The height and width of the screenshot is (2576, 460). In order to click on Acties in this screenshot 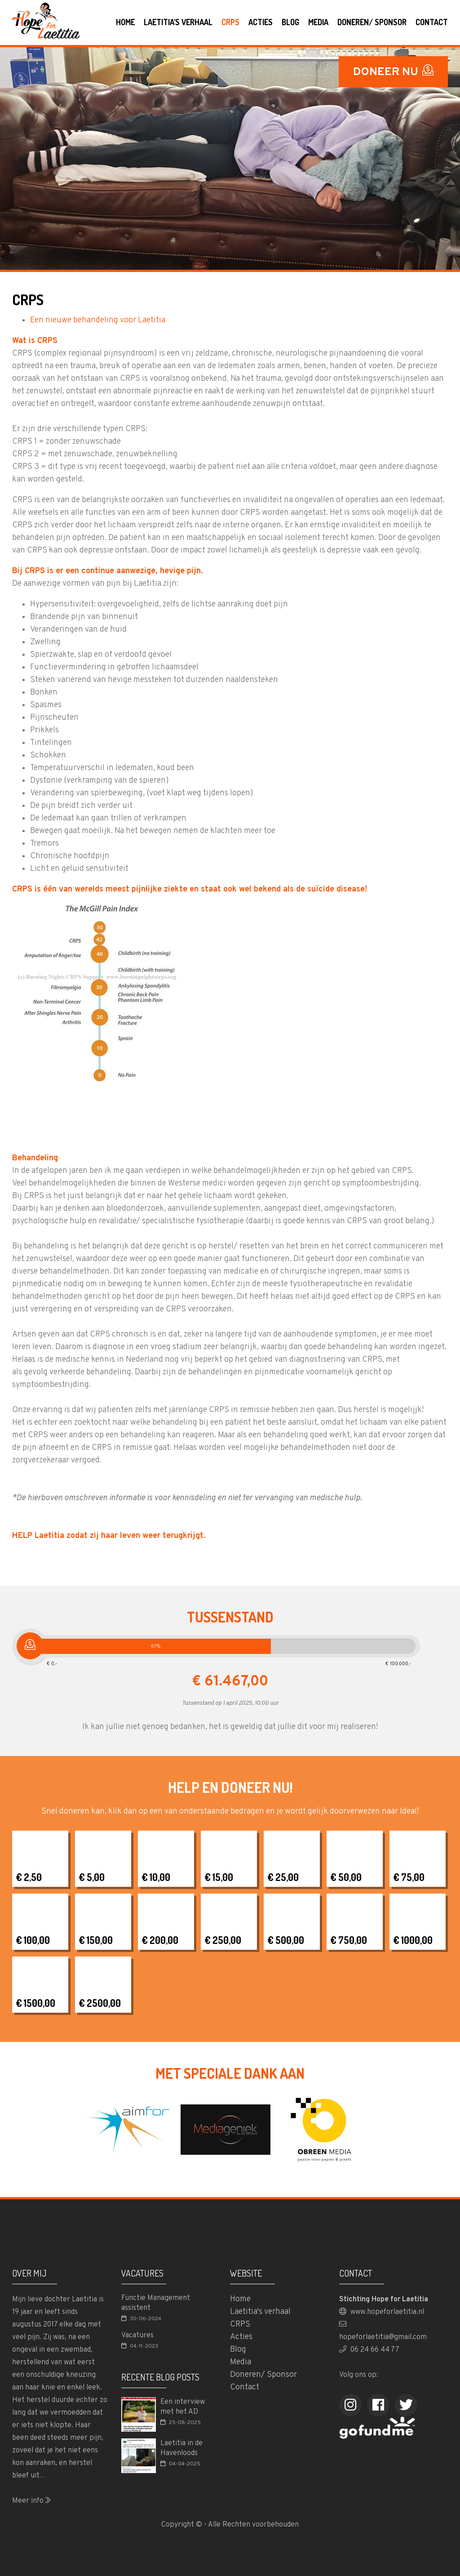, I will do `click(260, 22)`.